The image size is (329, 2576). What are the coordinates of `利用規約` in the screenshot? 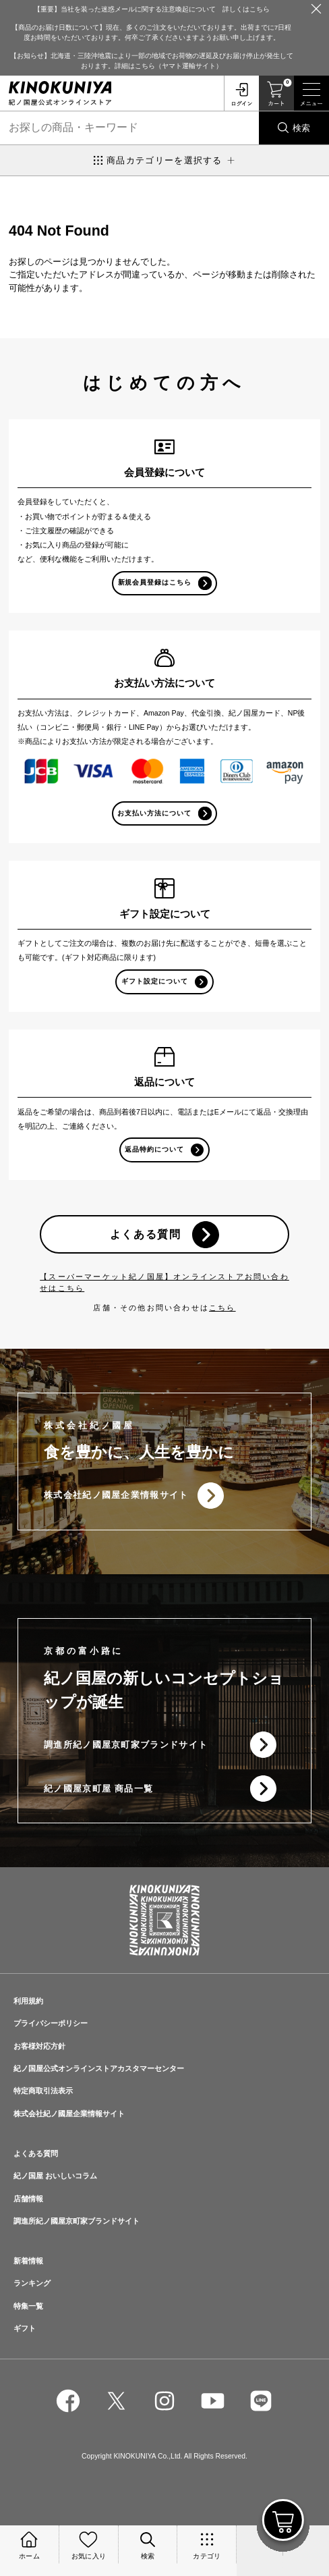 It's located at (28, 2001).